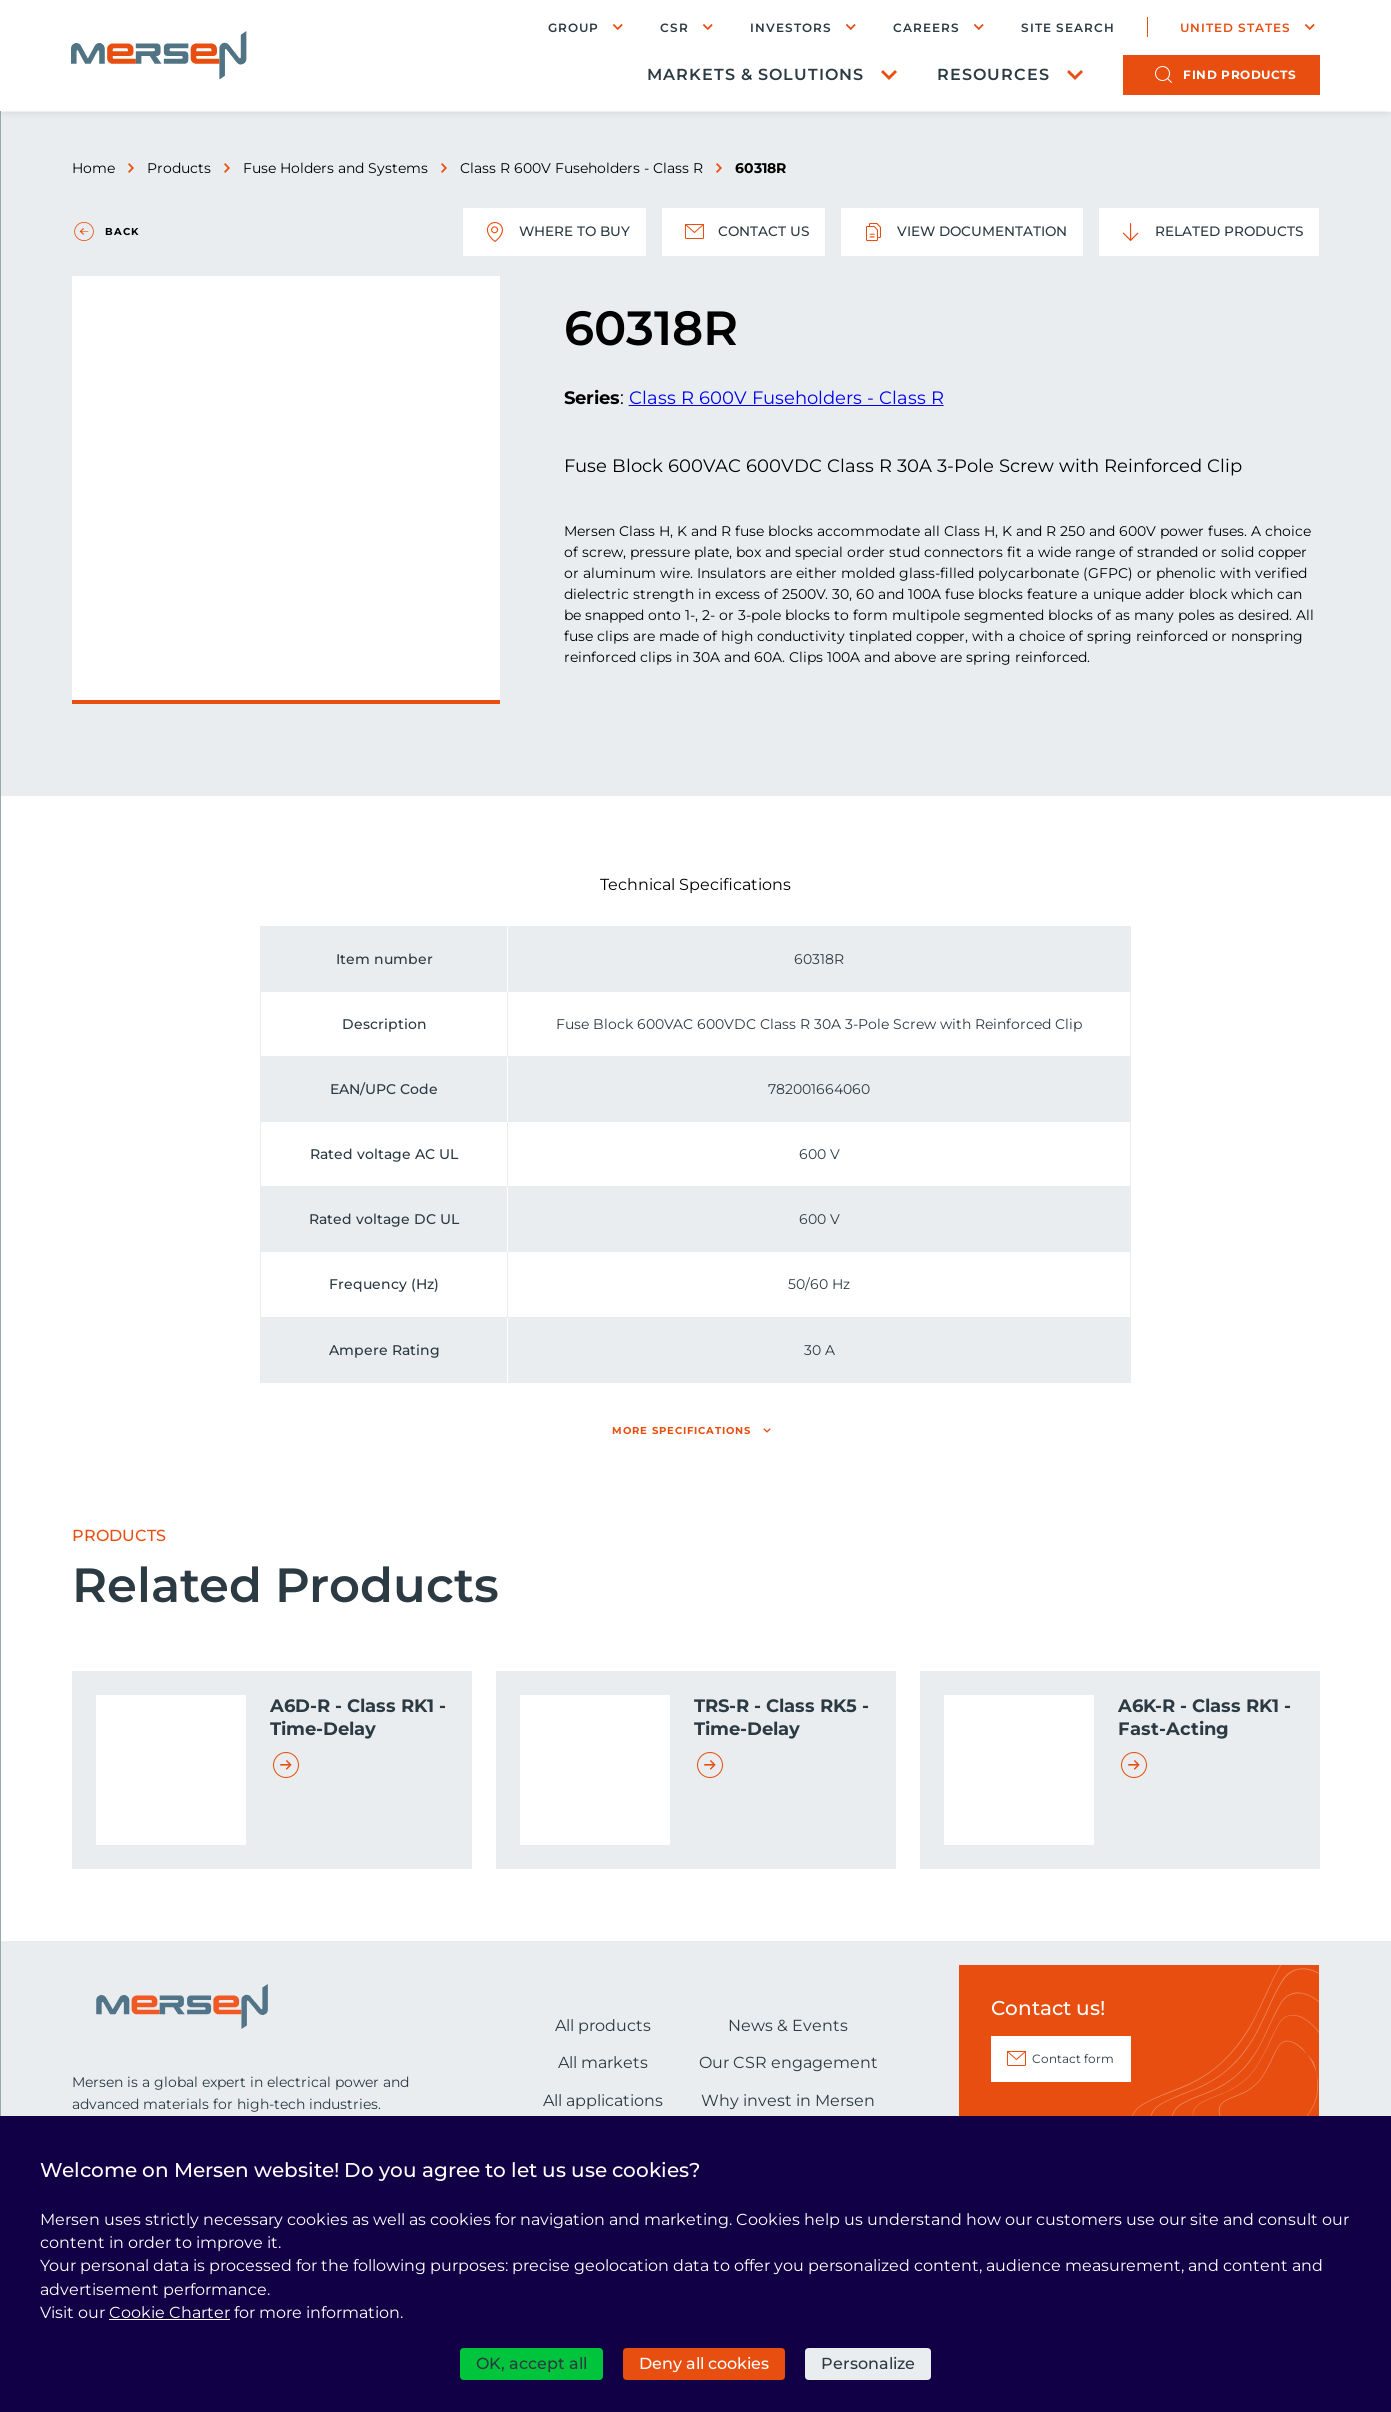  Describe the element at coordinates (169, 2312) in the screenshot. I see `Cookie Charter` at that location.